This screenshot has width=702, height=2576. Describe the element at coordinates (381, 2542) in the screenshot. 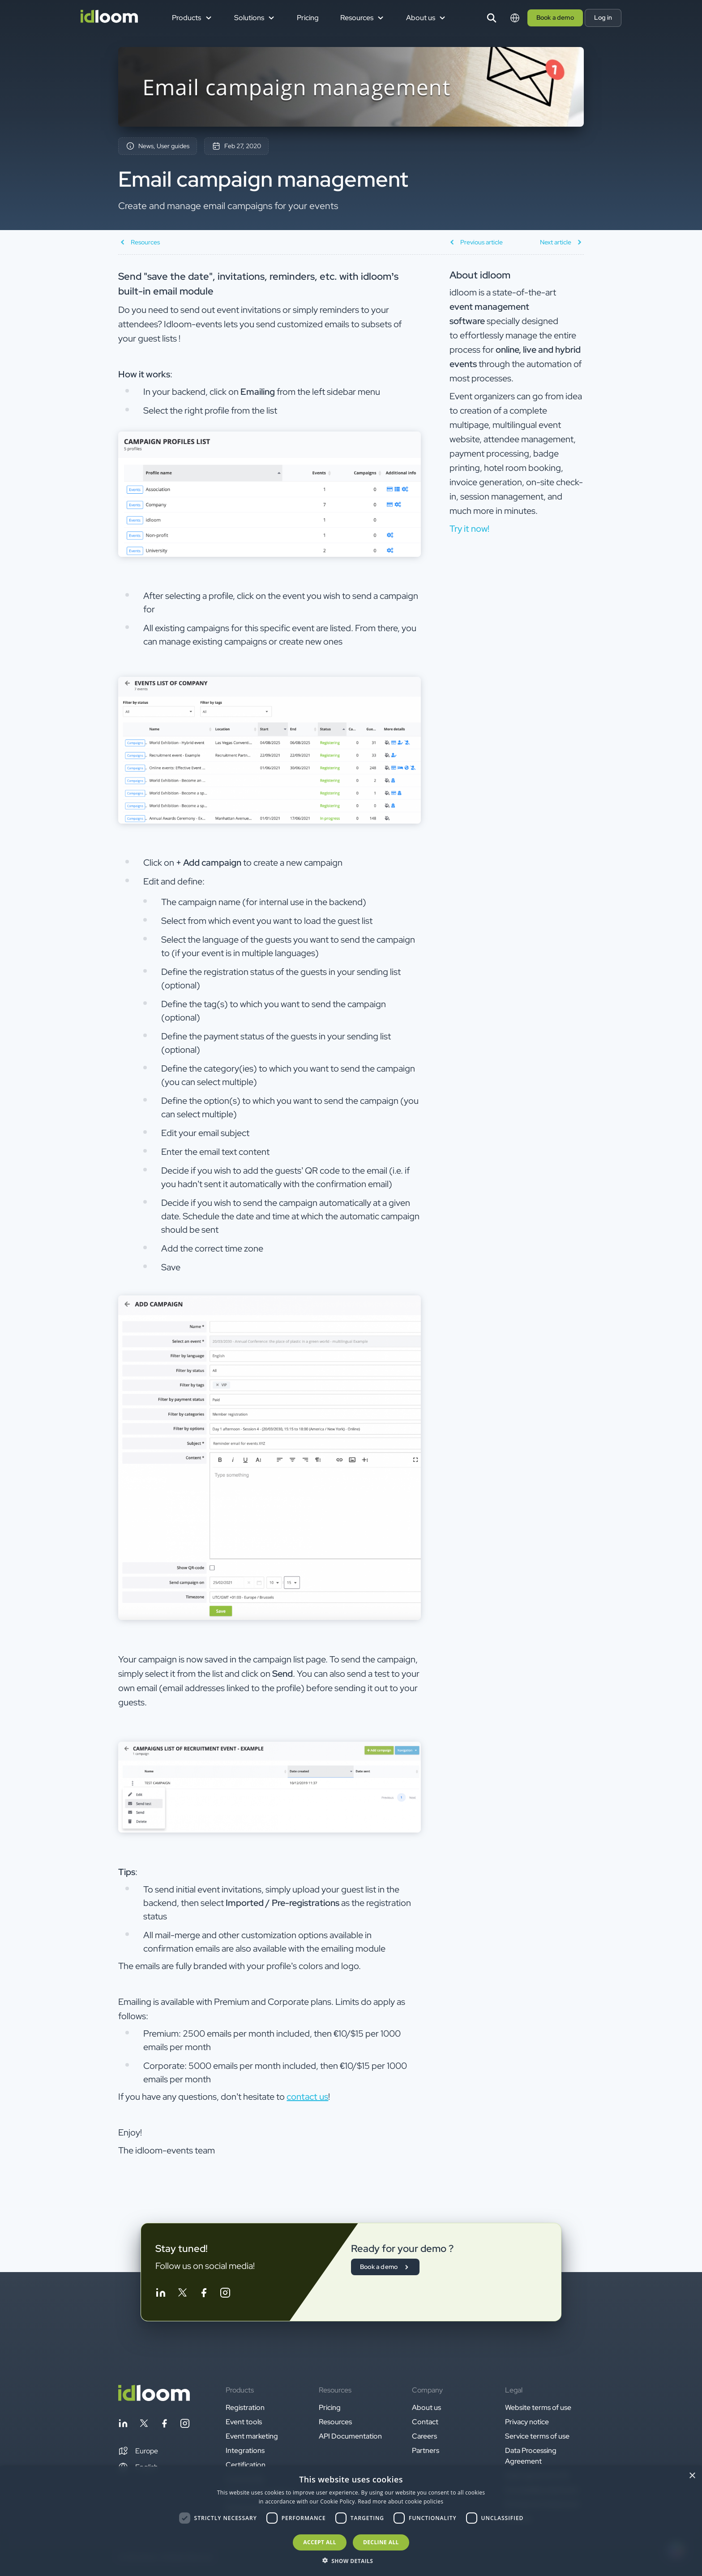

I see `Decline all [button]` at that location.